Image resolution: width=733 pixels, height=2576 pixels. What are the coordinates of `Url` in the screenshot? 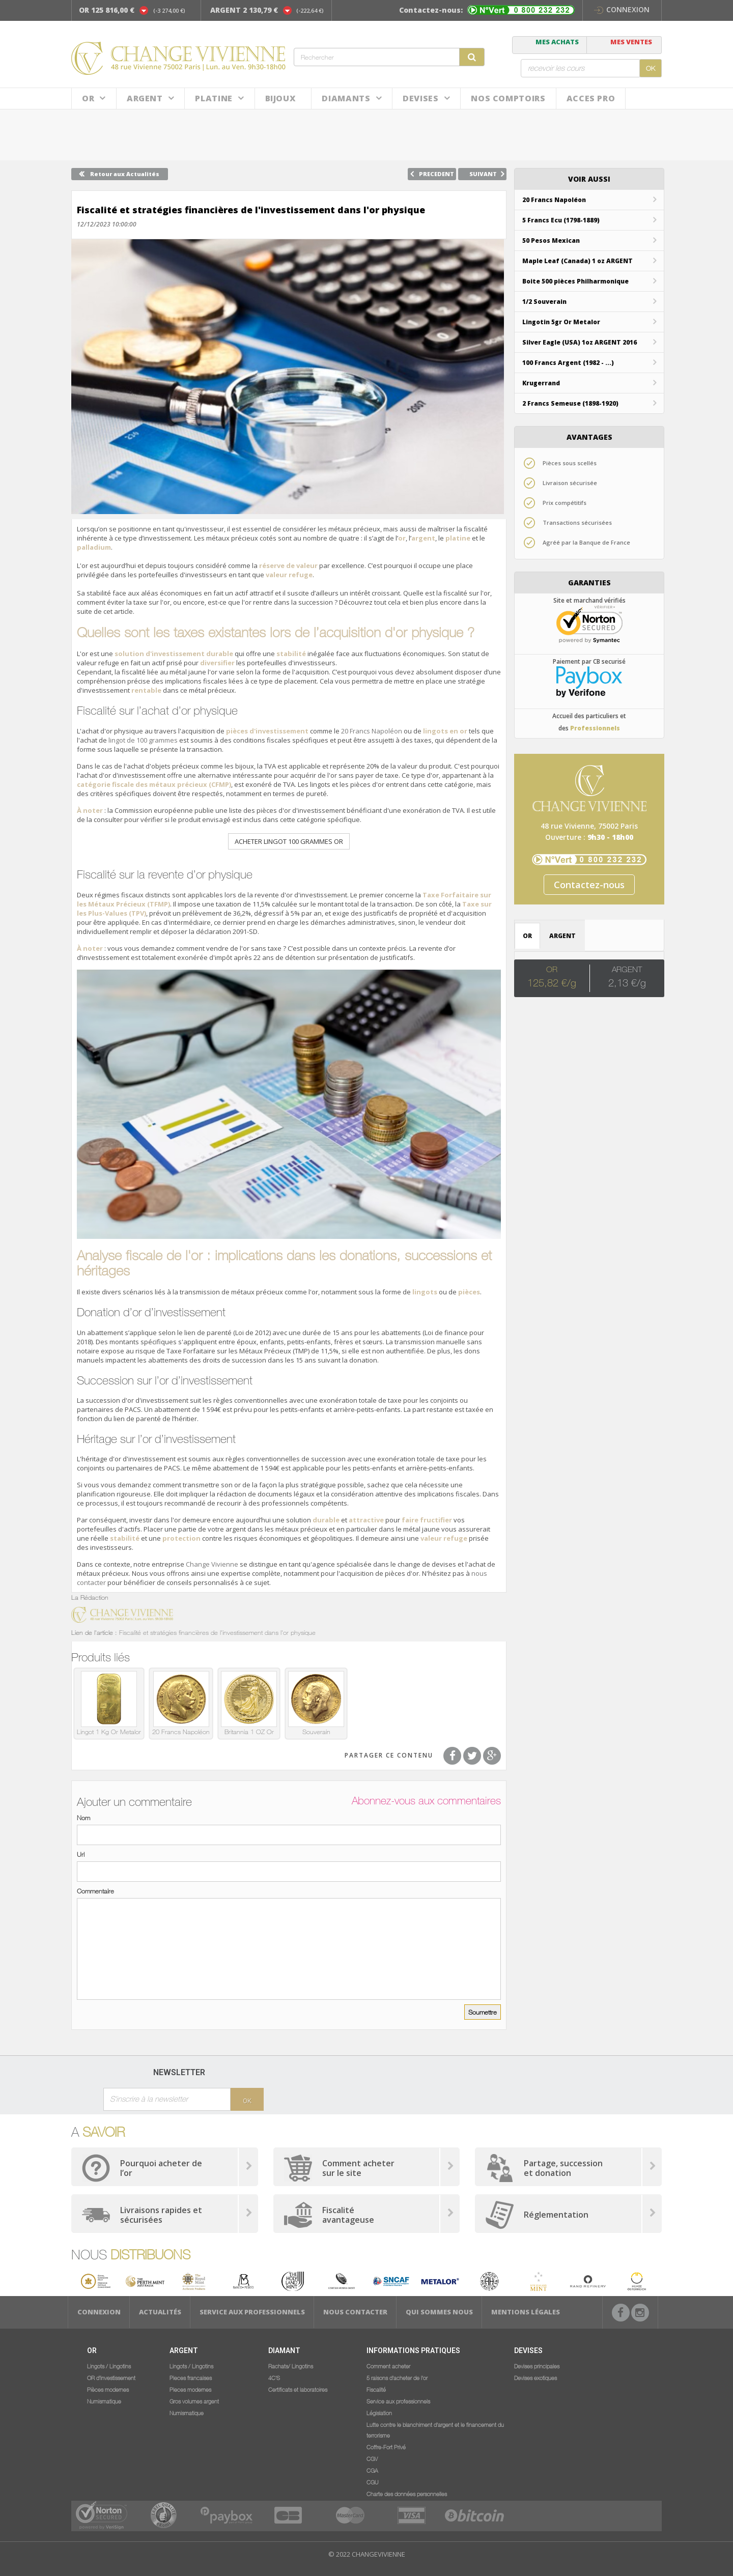 It's located at (80, 1854).